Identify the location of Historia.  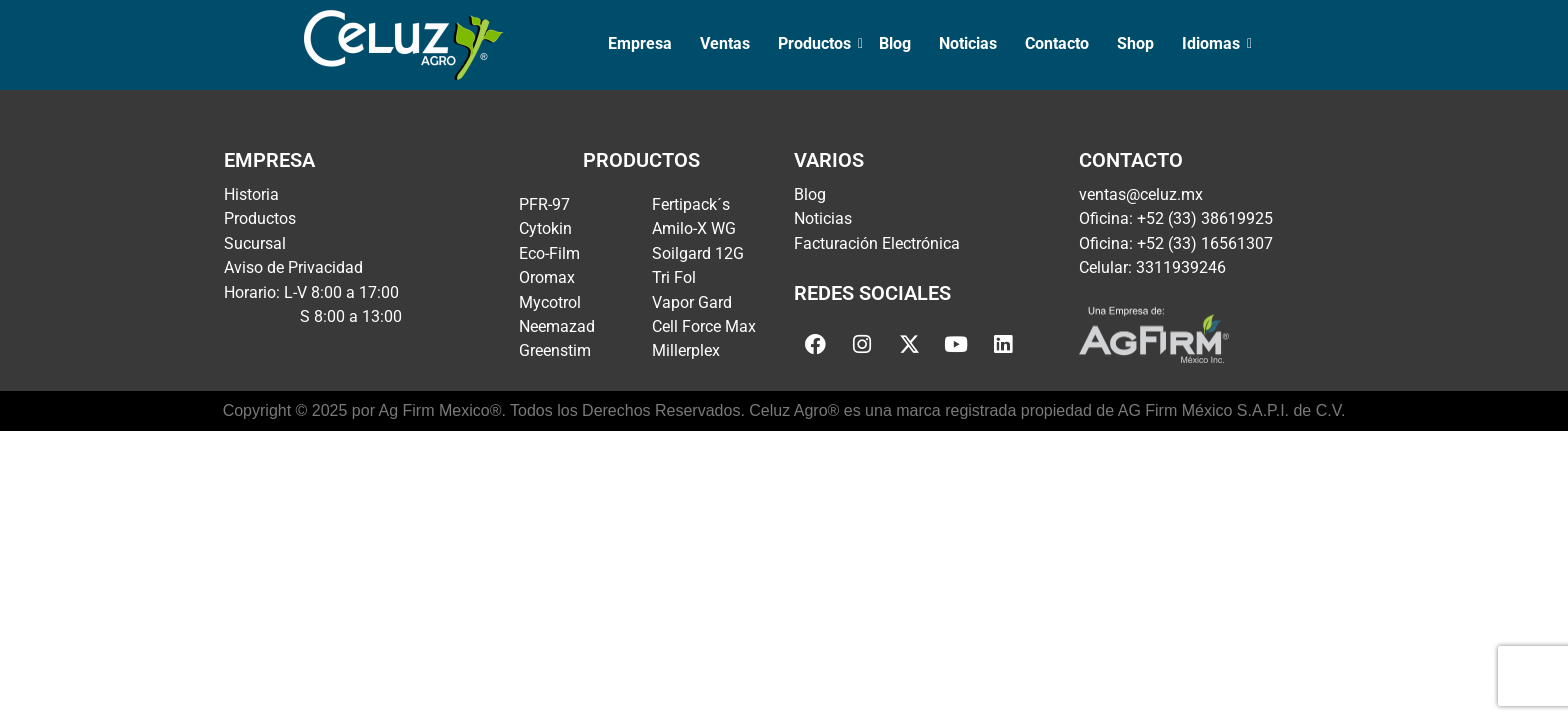
(251, 194).